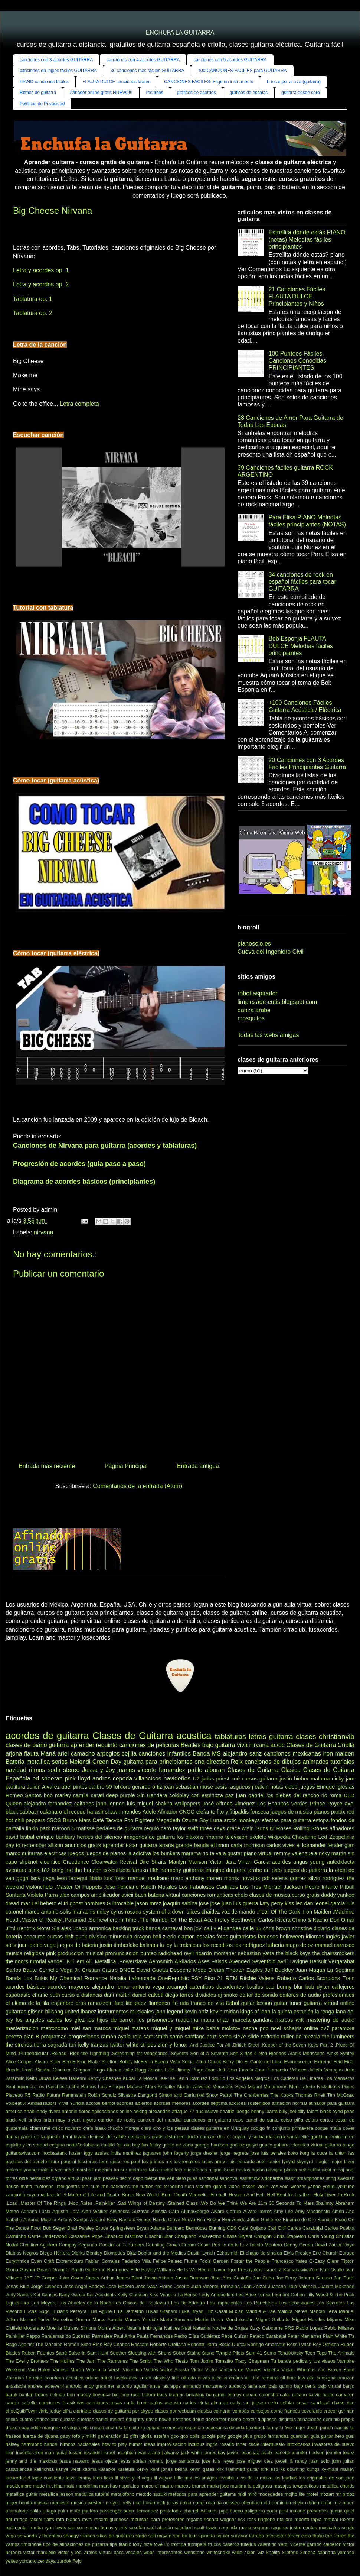  What do you see at coordinates (205, 1812) in the screenshot?
I see `elefante` at bounding box center [205, 1812].